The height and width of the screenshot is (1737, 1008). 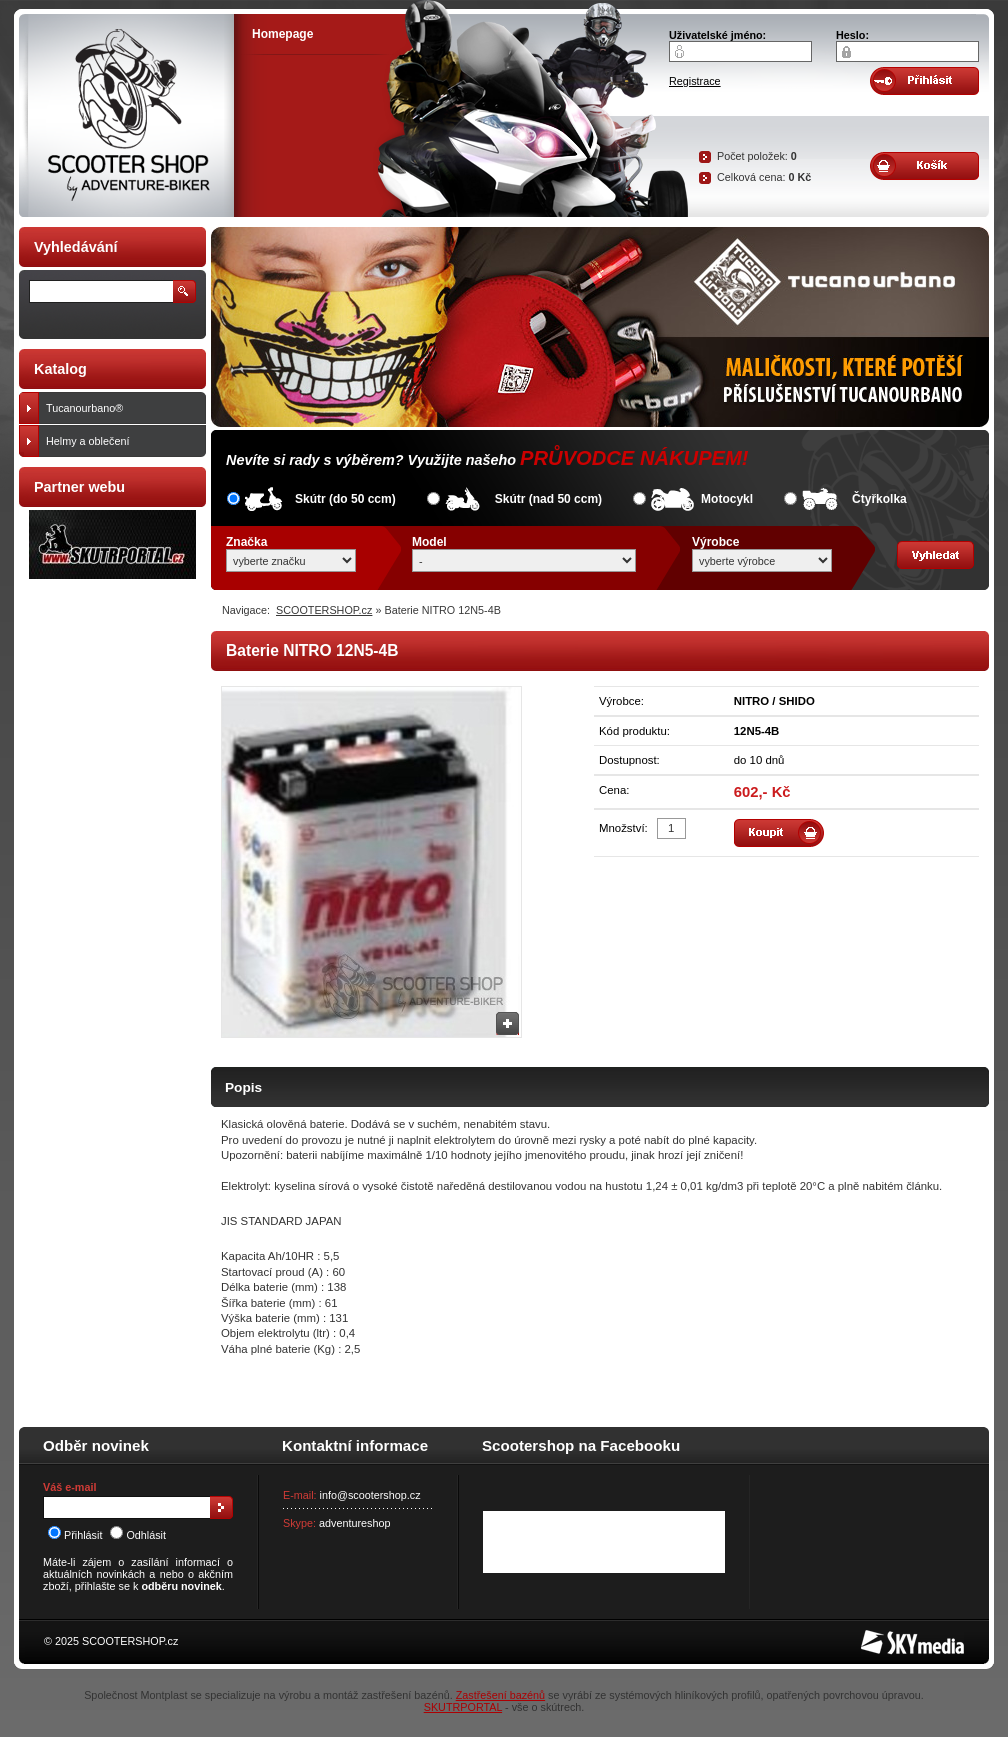 I want to click on SKUTRPORTAL, so click(x=463, y=1707).